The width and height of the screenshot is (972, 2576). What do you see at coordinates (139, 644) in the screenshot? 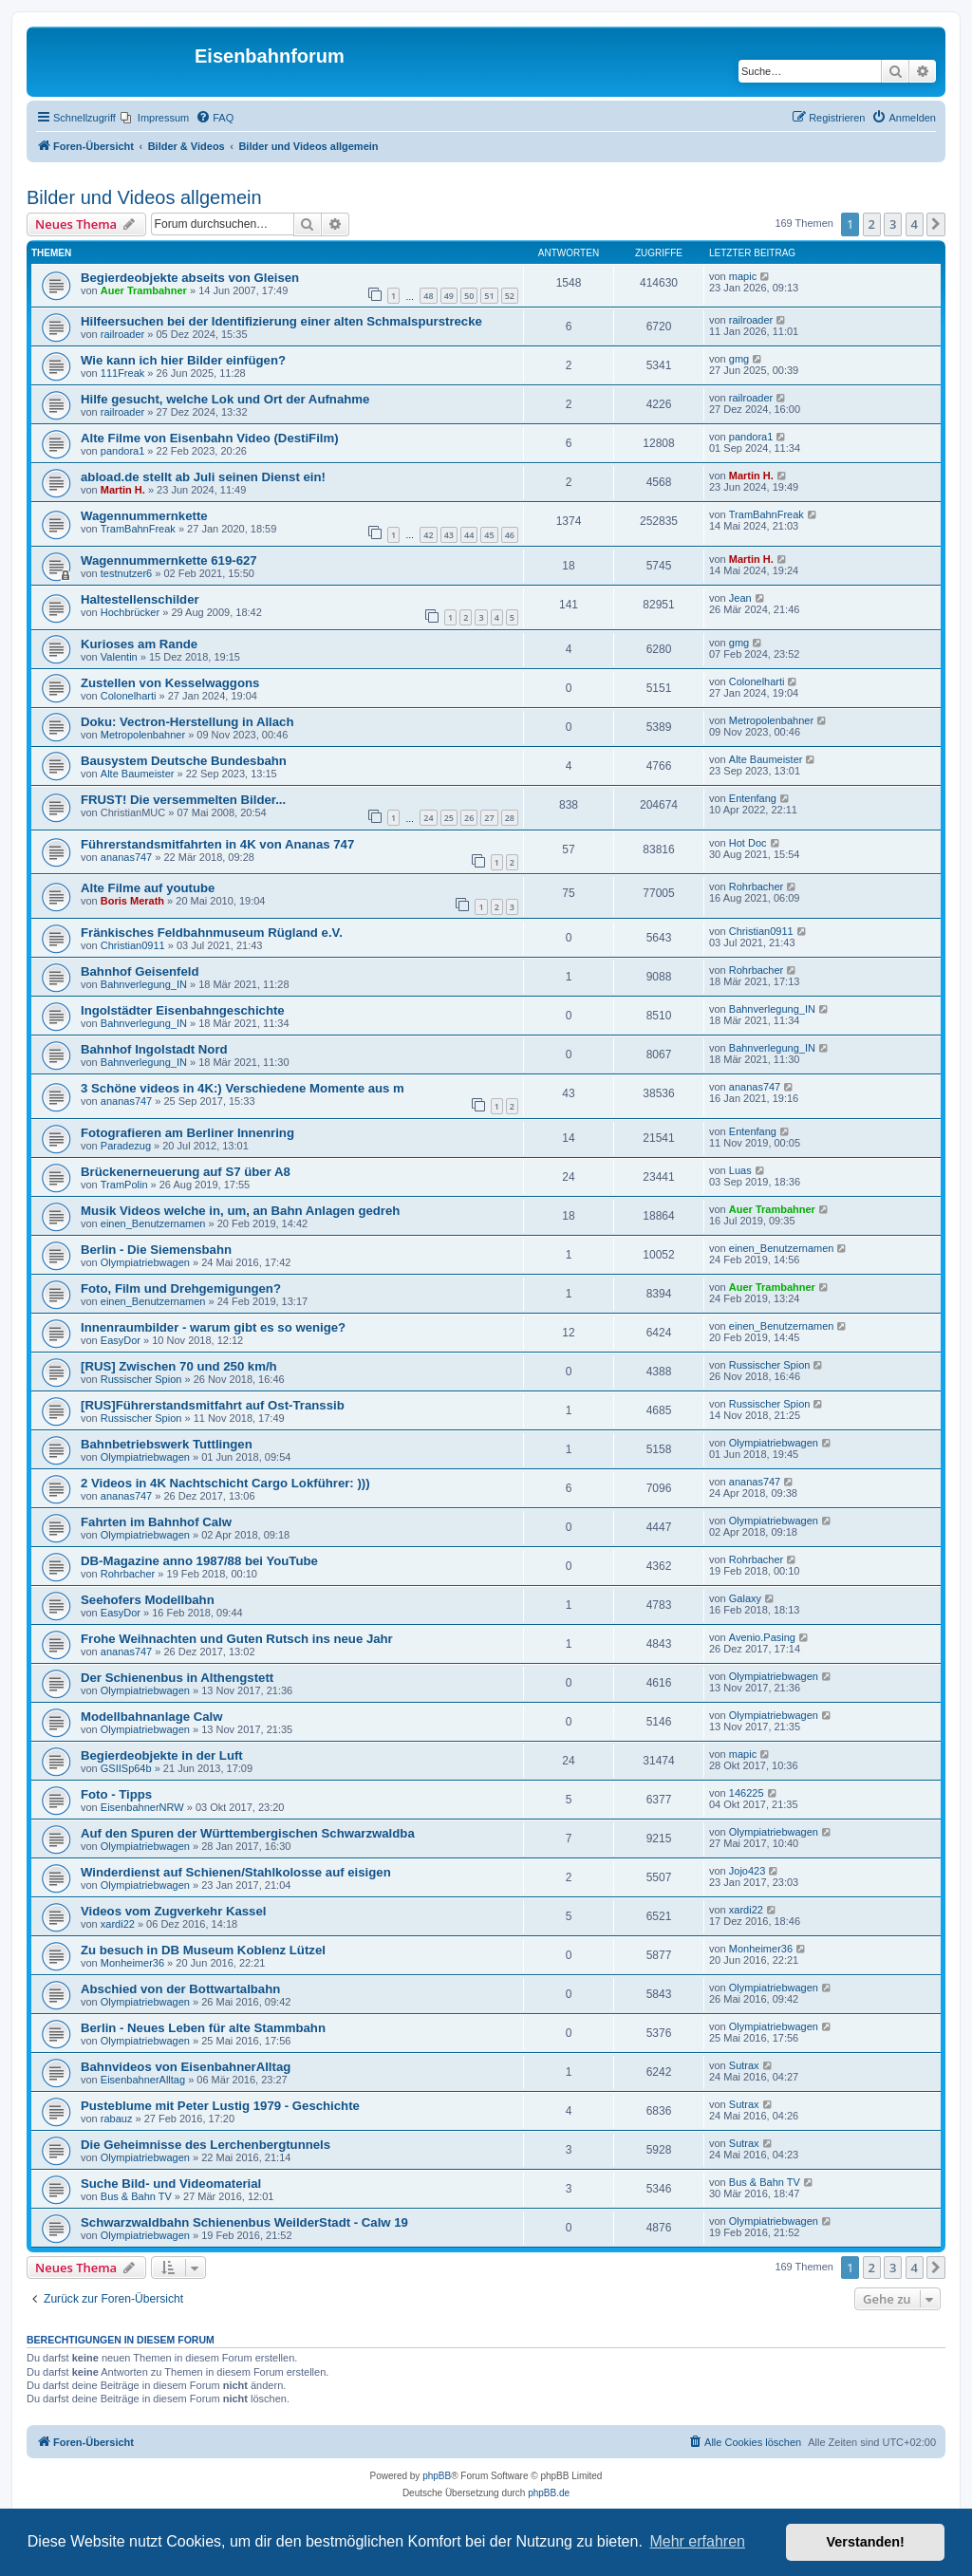
I see `Kurioses am Rande` at bounding box center [139, 644].